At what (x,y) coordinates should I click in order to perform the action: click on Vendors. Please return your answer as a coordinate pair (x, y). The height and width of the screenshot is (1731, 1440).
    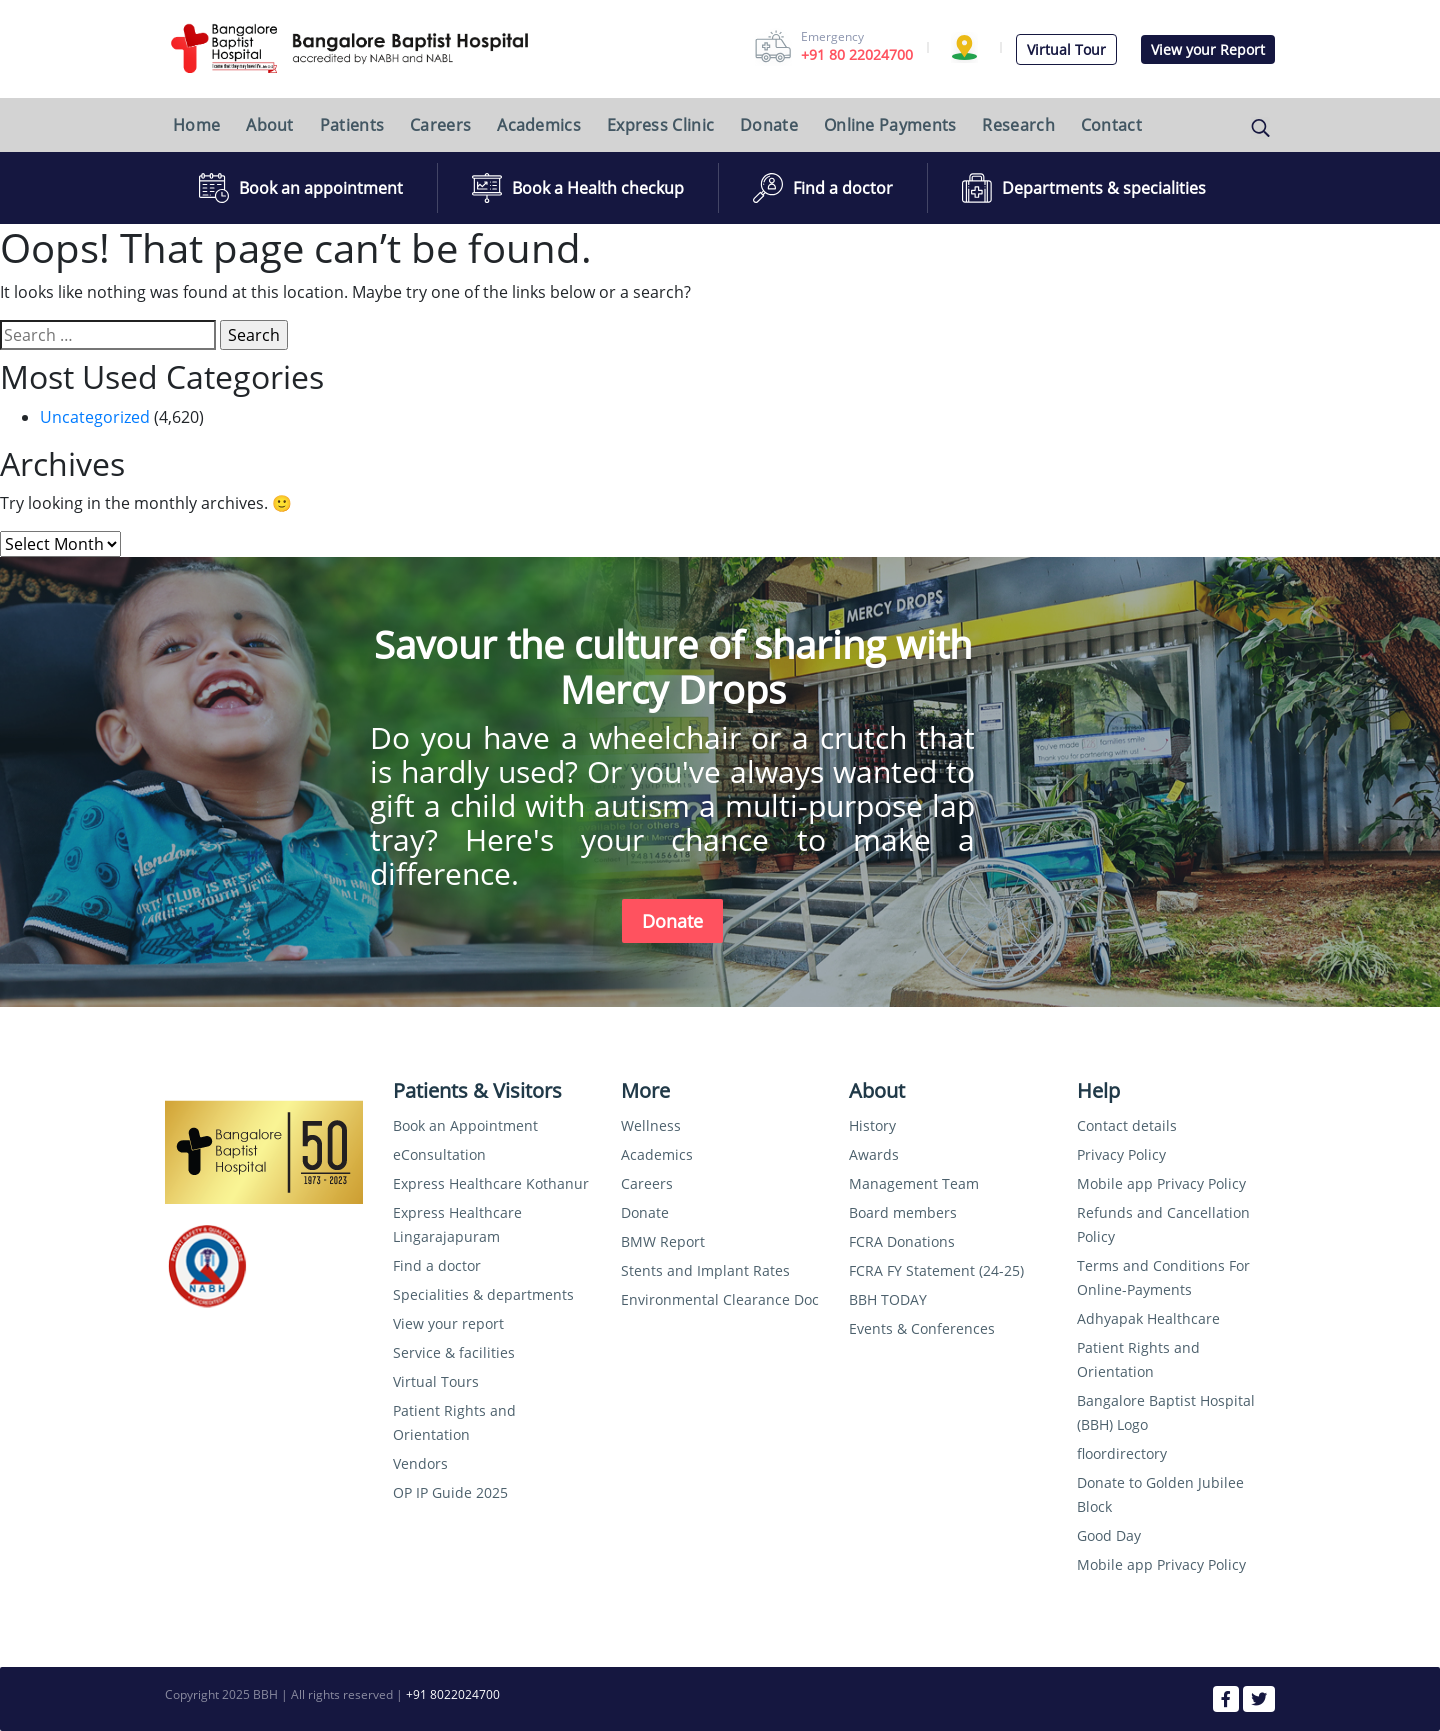
    Looking at the image, I should click on (420, 1463).